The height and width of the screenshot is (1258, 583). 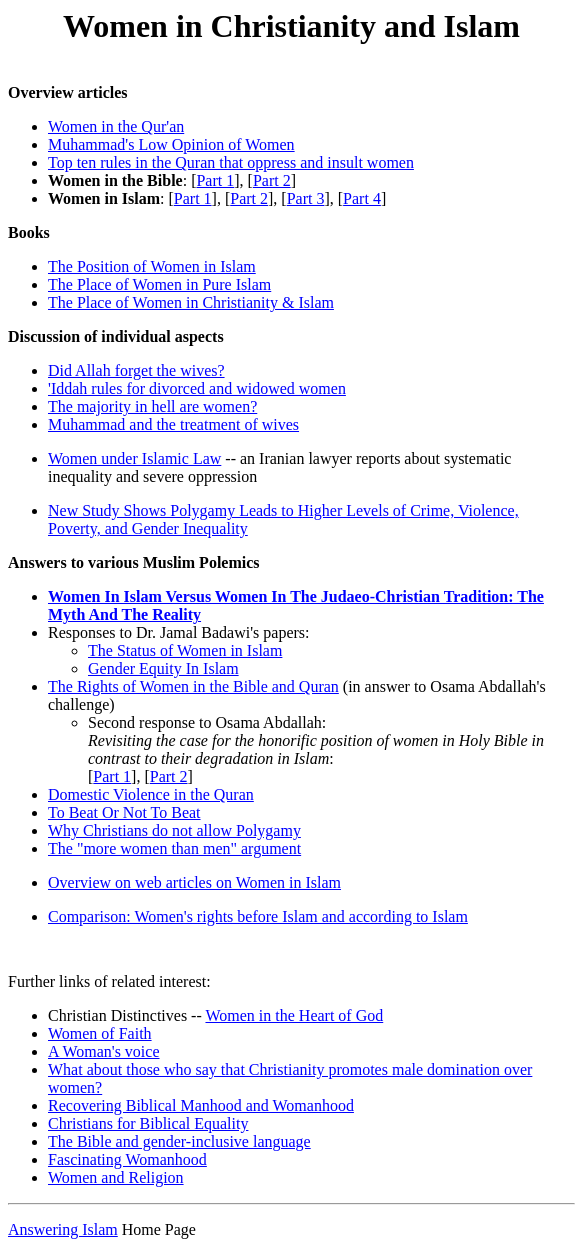 I want to click on Part 3, so click(x=306, y=198).